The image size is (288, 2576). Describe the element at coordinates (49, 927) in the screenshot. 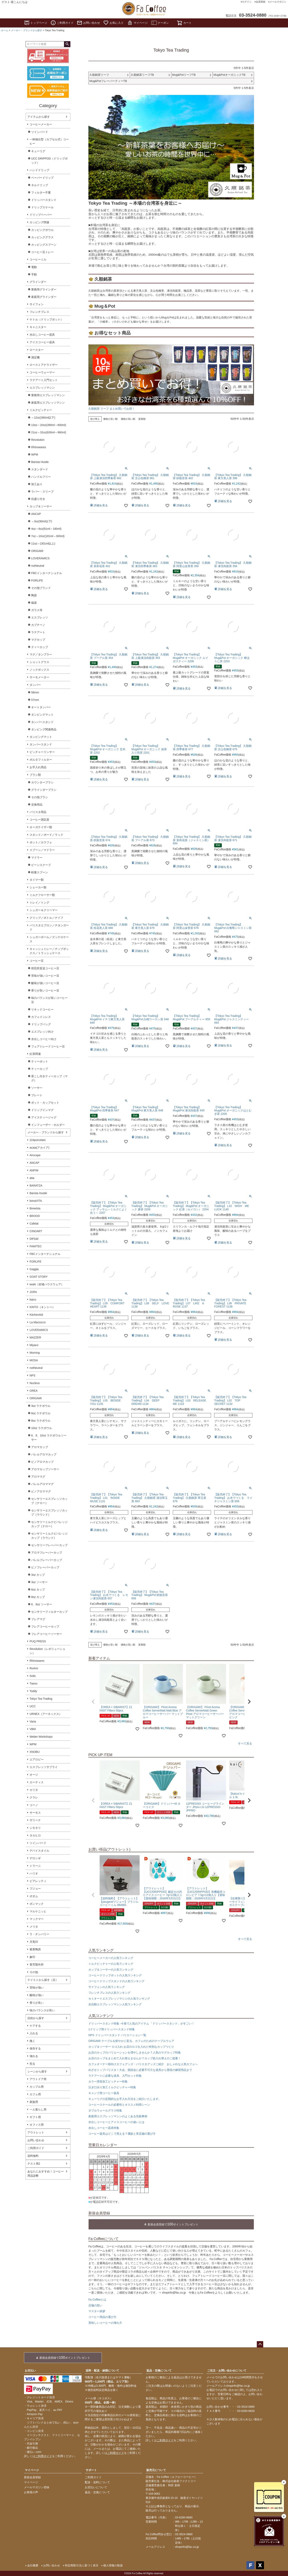

I see `バリスタエプロン／チタンガード` at that location.